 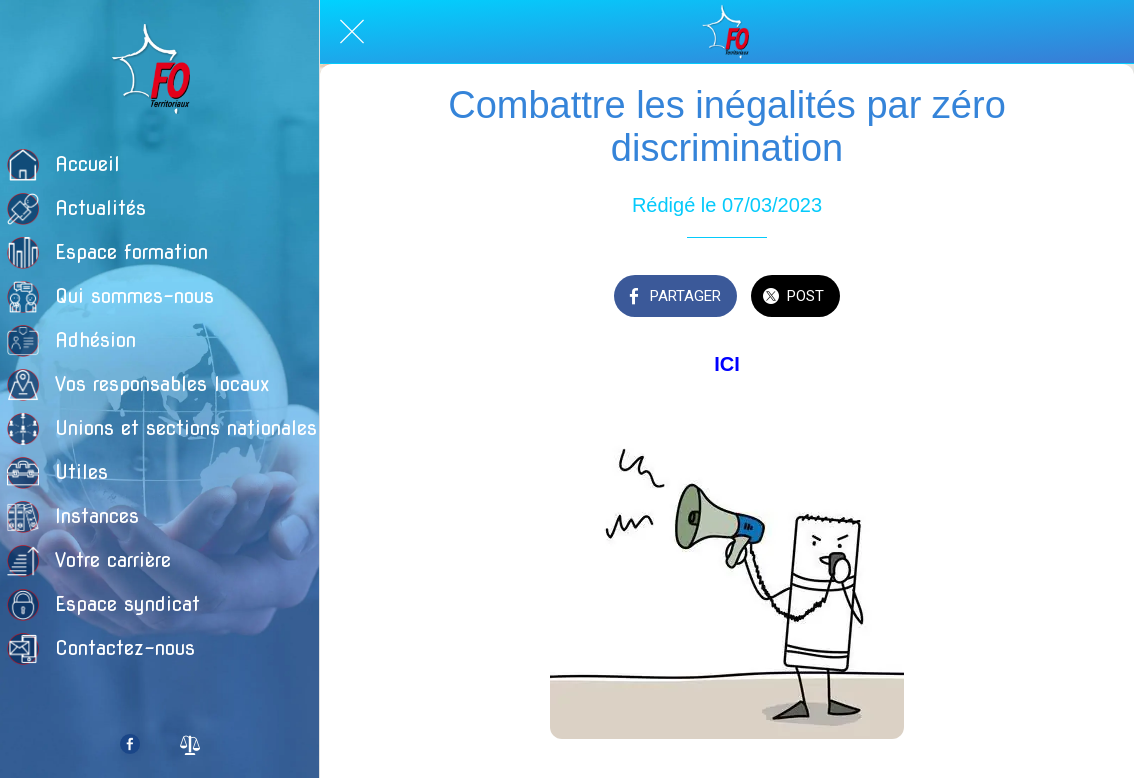 What do you see at coordinates (352, 32) in the screenshot?
I see `[Fermer]` at bounding box center [352, 32].